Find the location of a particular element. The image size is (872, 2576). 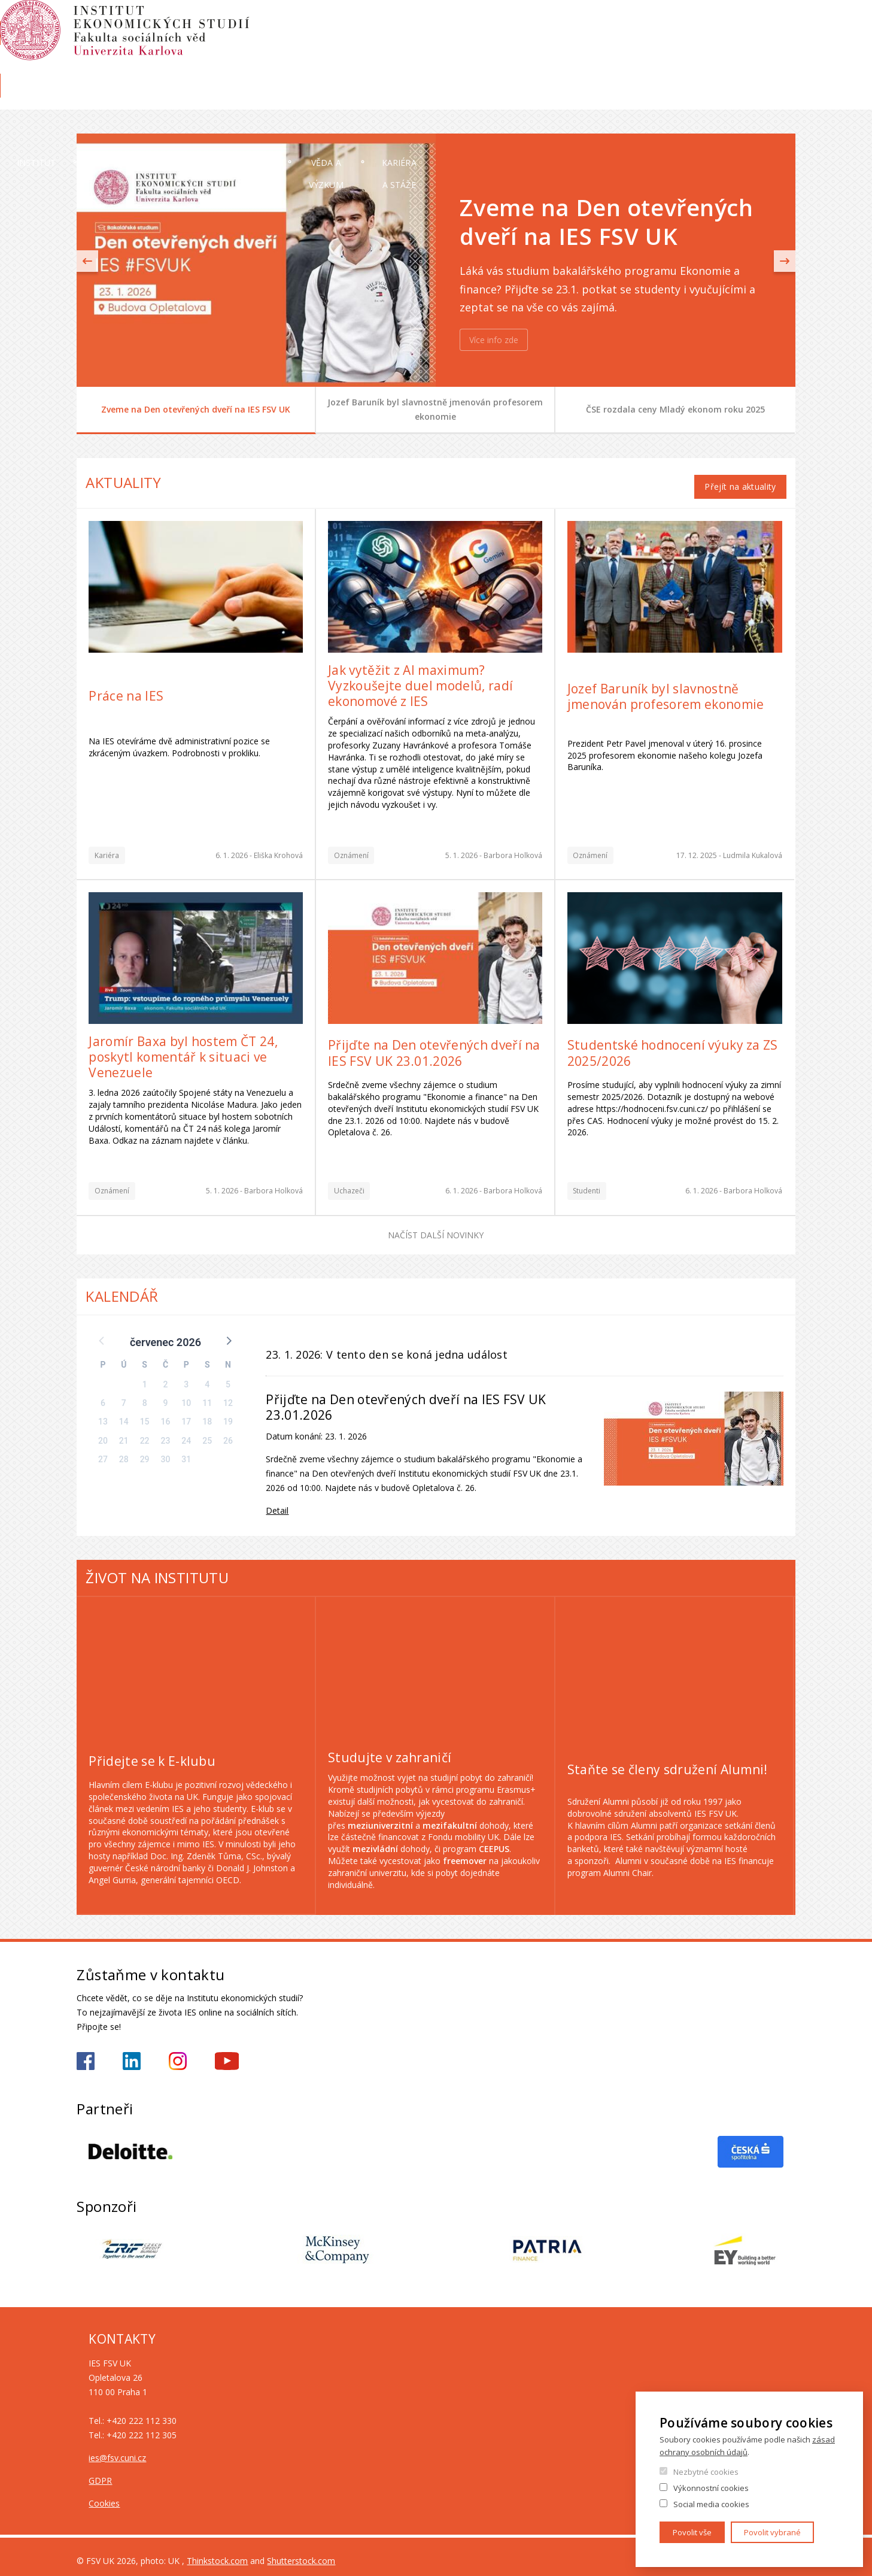

3 [button] is located at coordinates (186, 1376).